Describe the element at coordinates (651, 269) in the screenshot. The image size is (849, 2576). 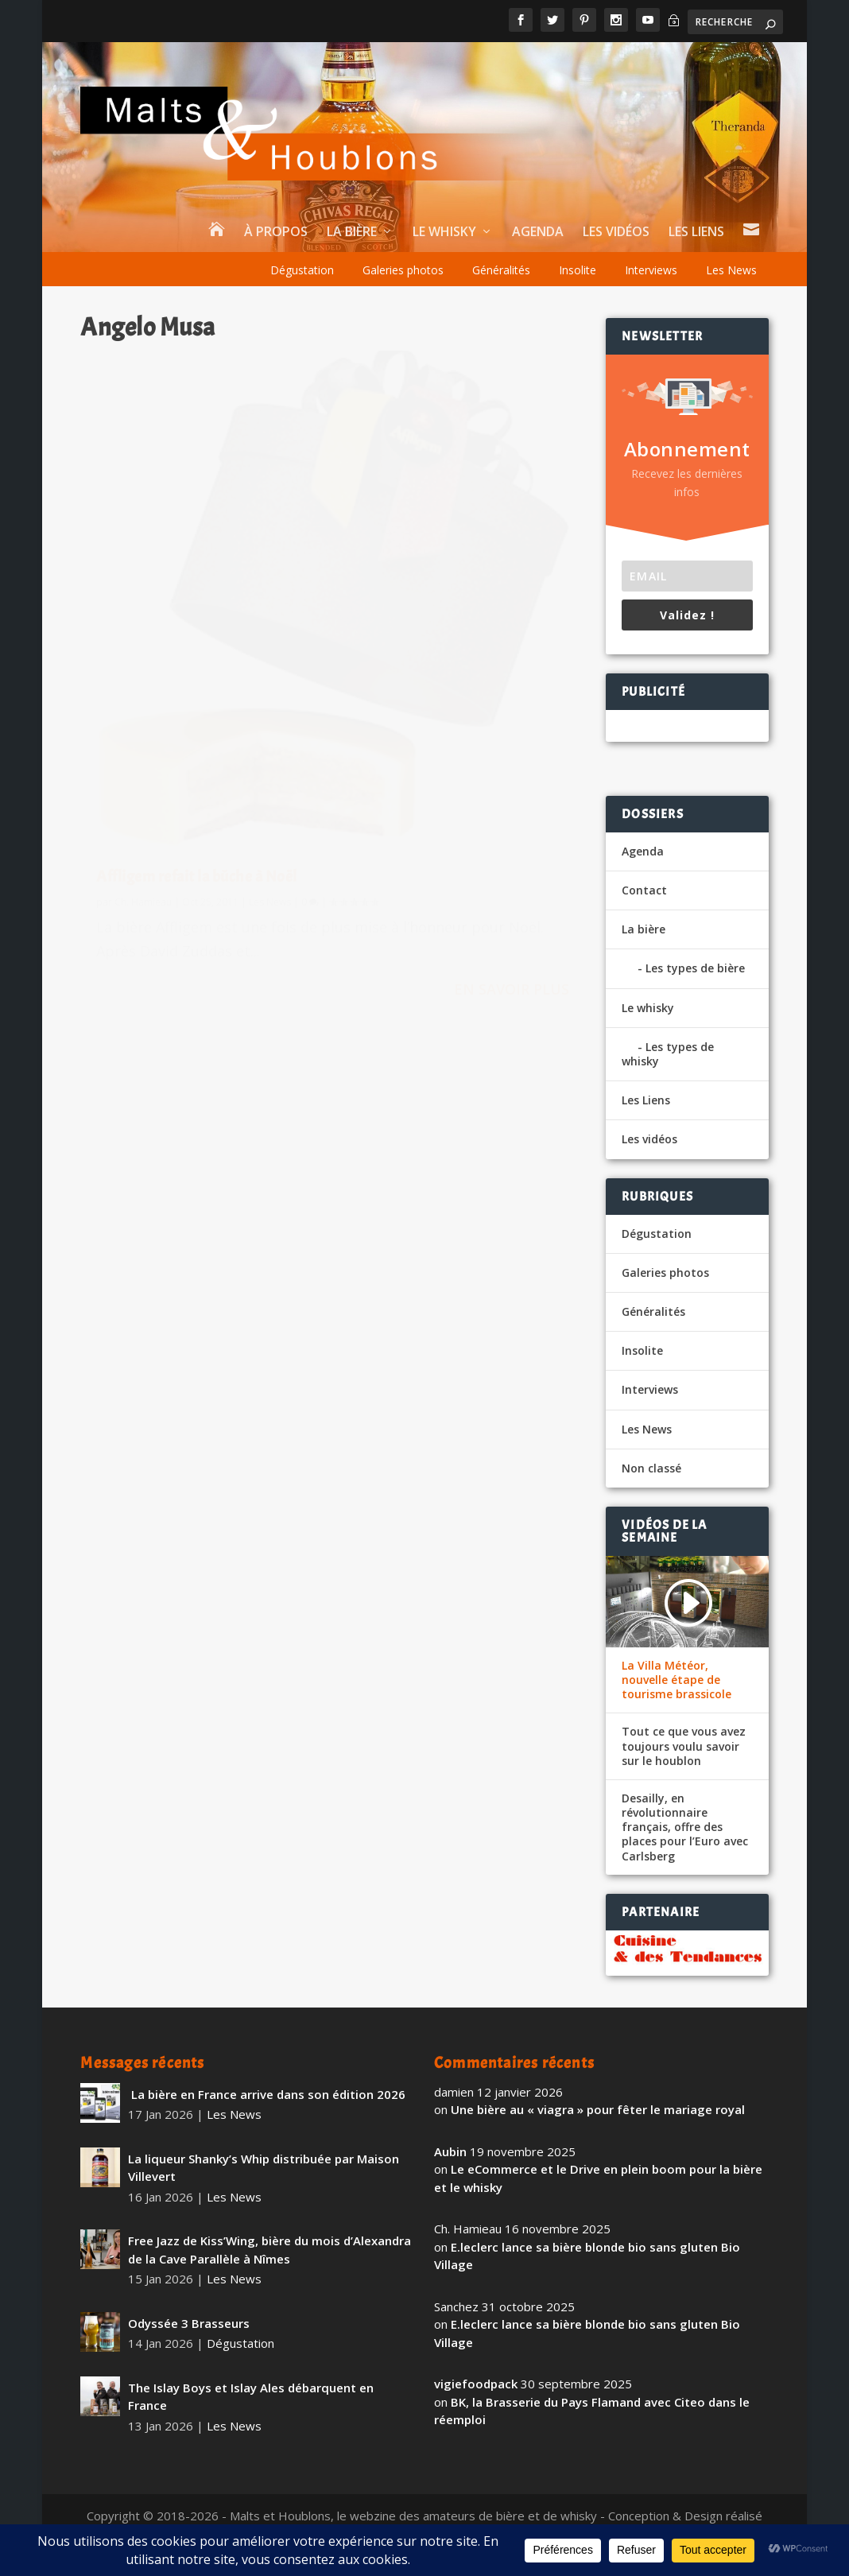
I see `Interviews` at that location.